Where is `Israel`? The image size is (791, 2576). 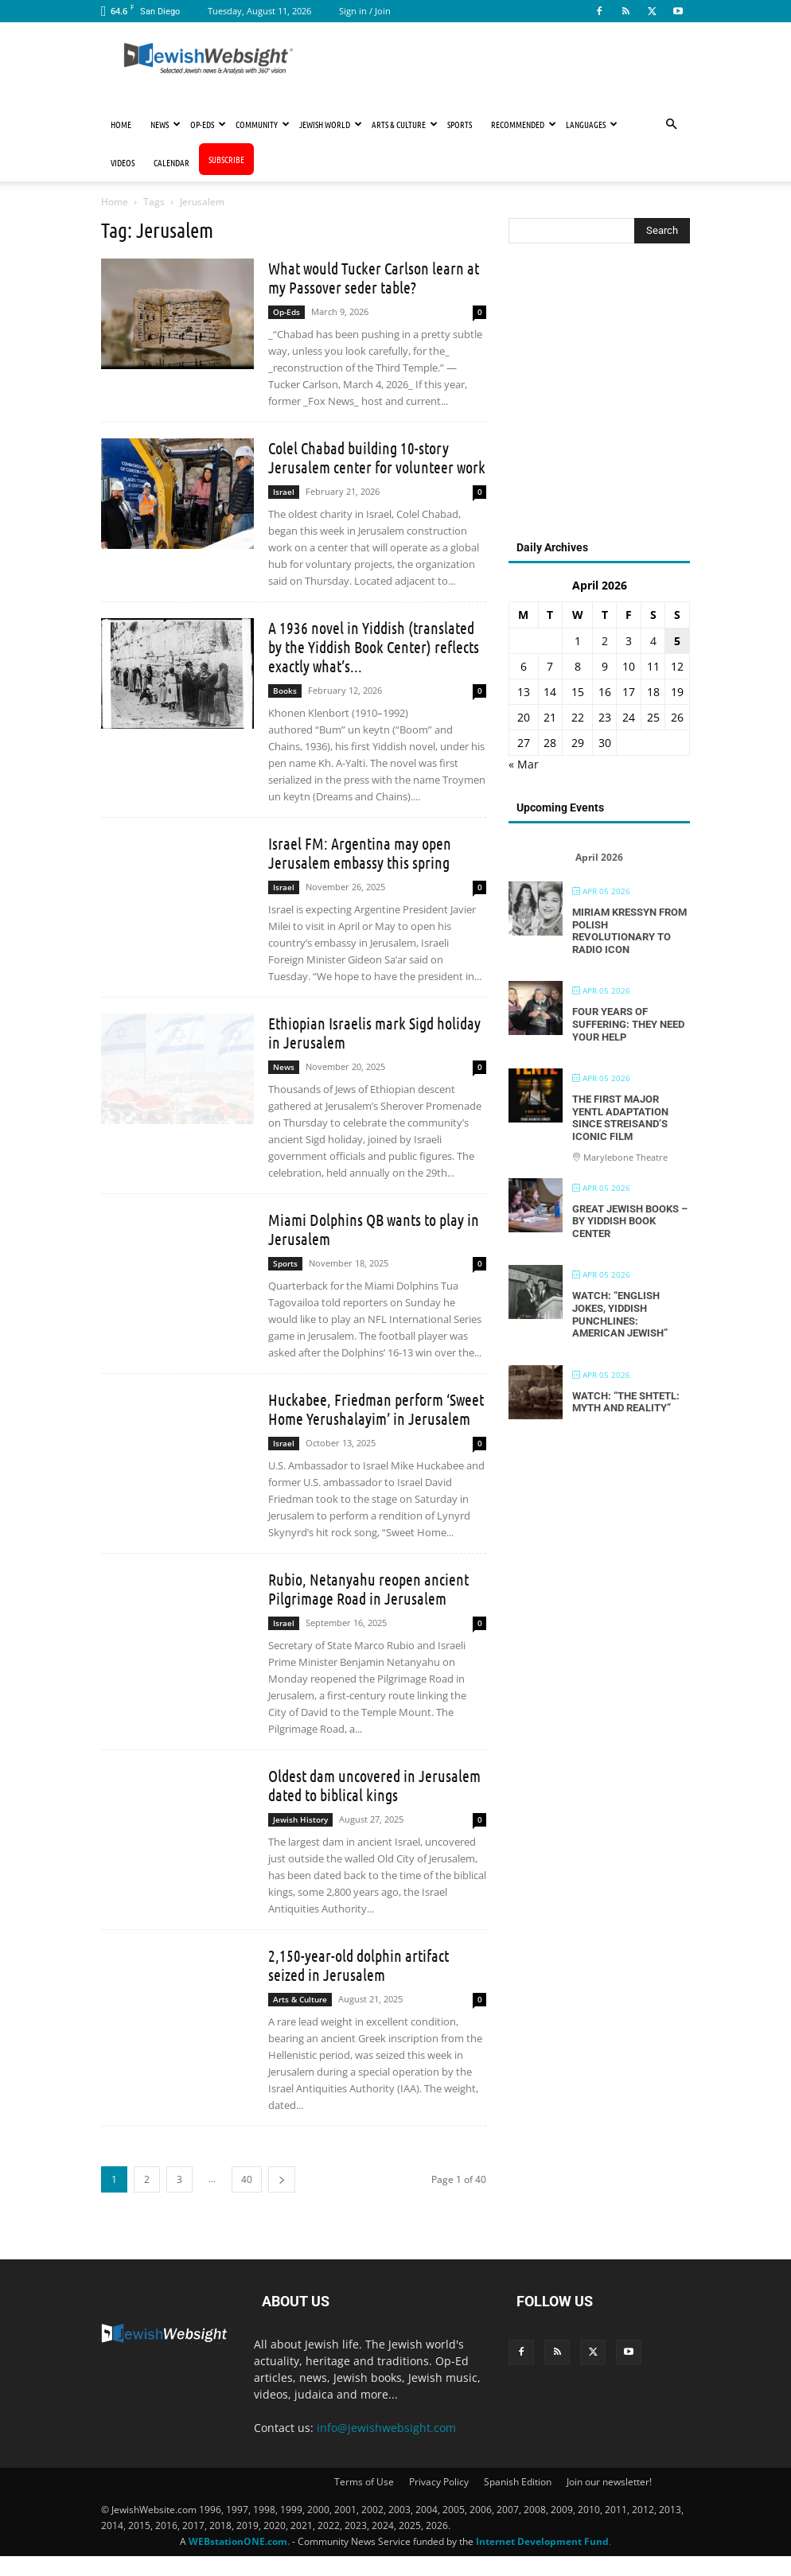 Israel is located at coordinates (283, 491).